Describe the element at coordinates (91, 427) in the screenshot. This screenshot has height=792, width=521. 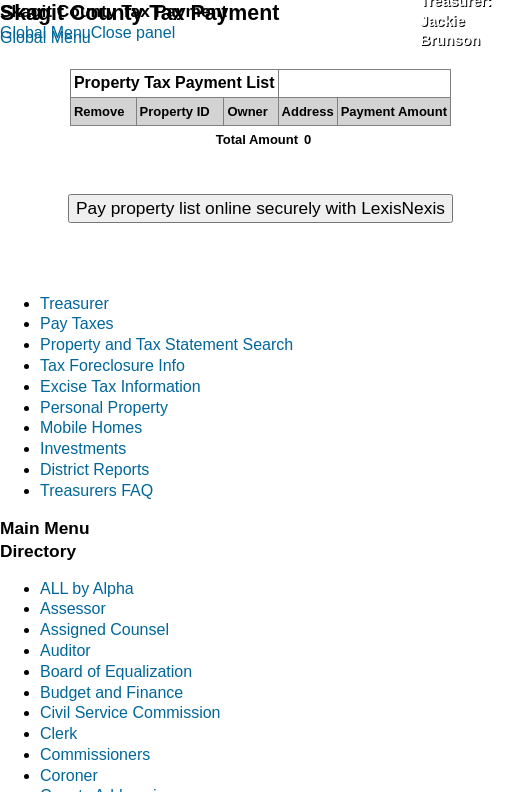
I see `Mobile Homes` at that location.